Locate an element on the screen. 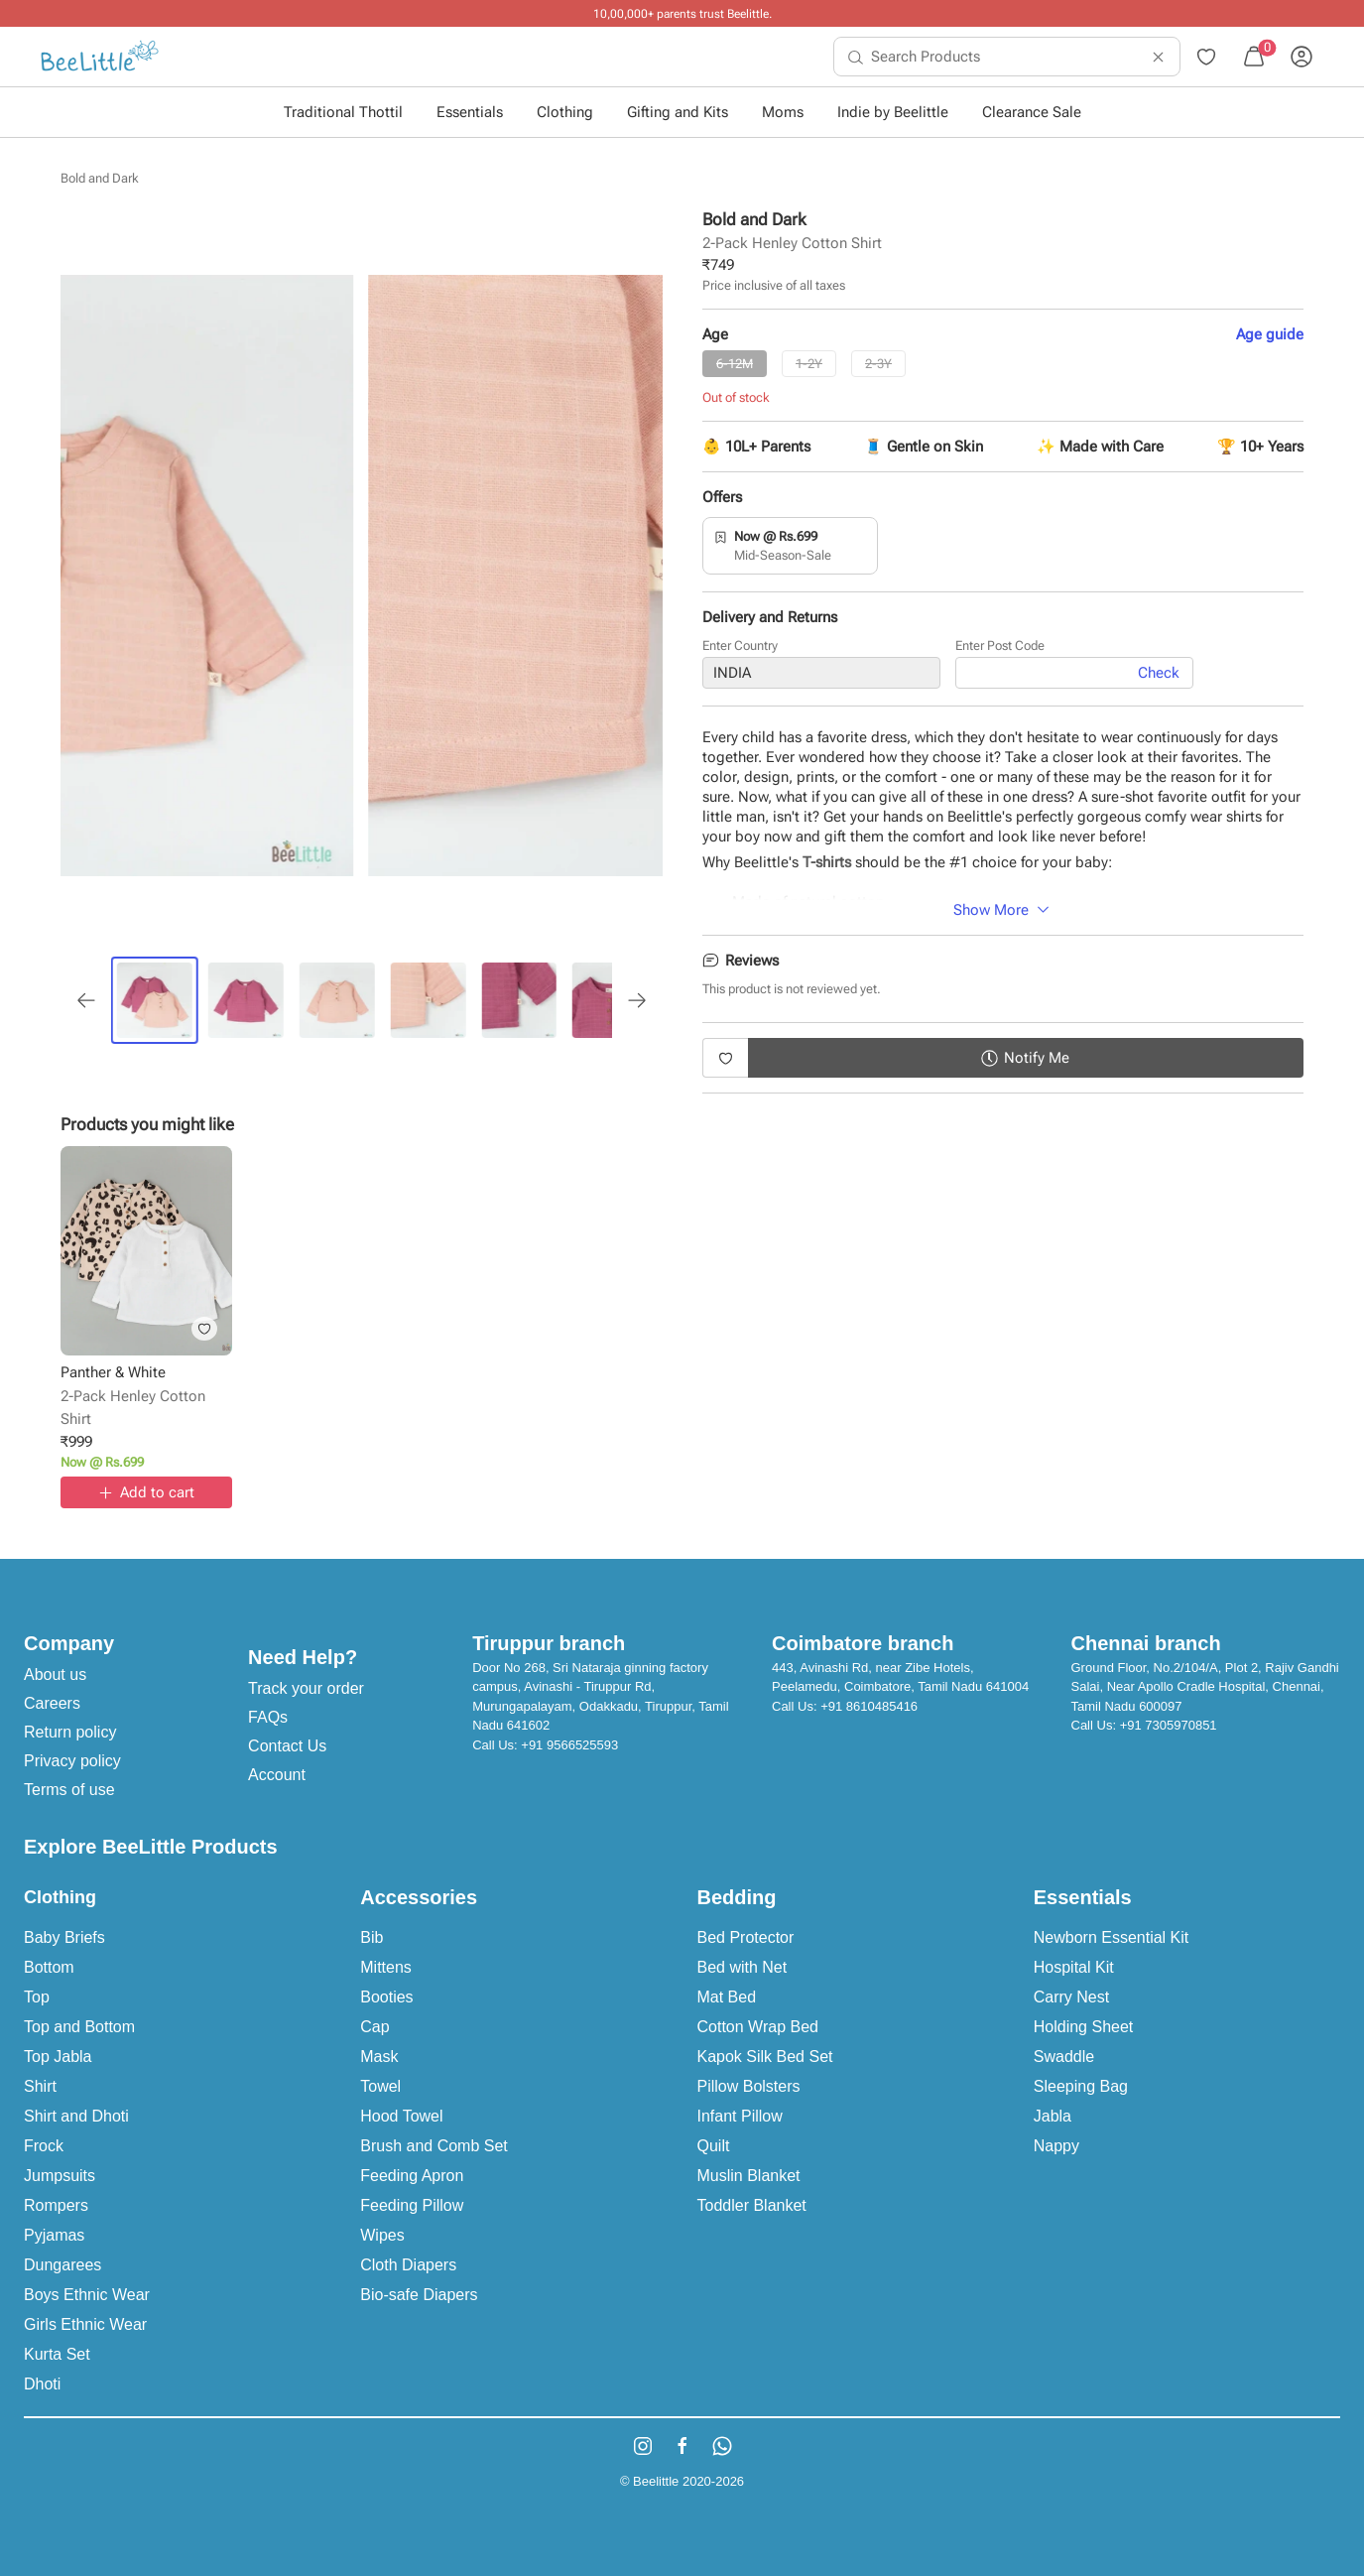  Bottom is located at coordinates (49, 1967).